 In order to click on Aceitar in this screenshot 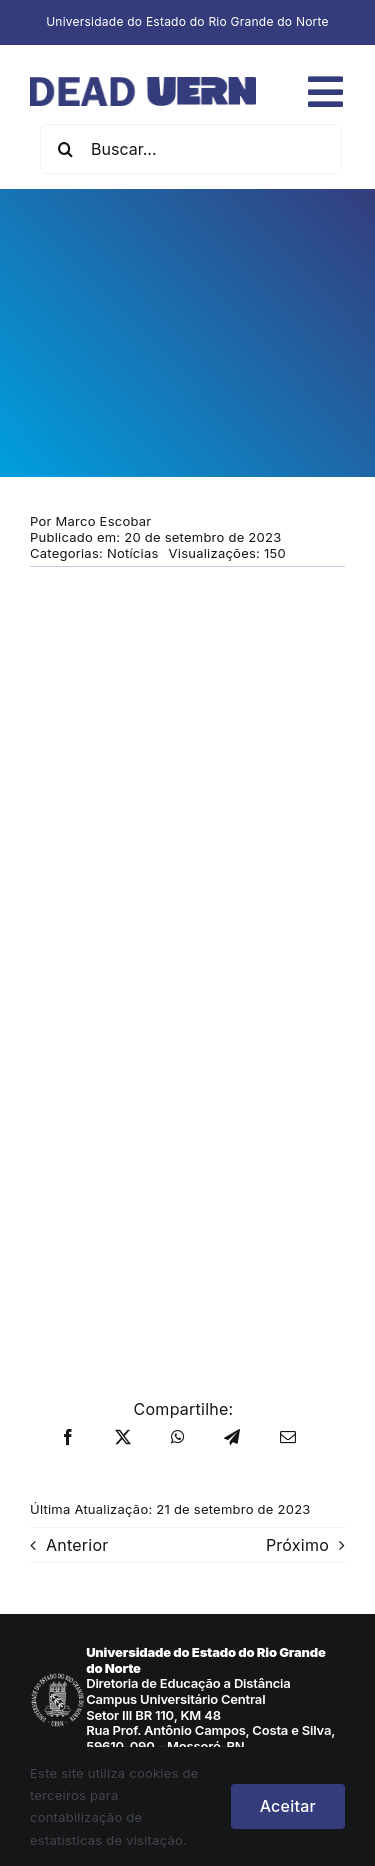, I will do `click(288, 1806)`.